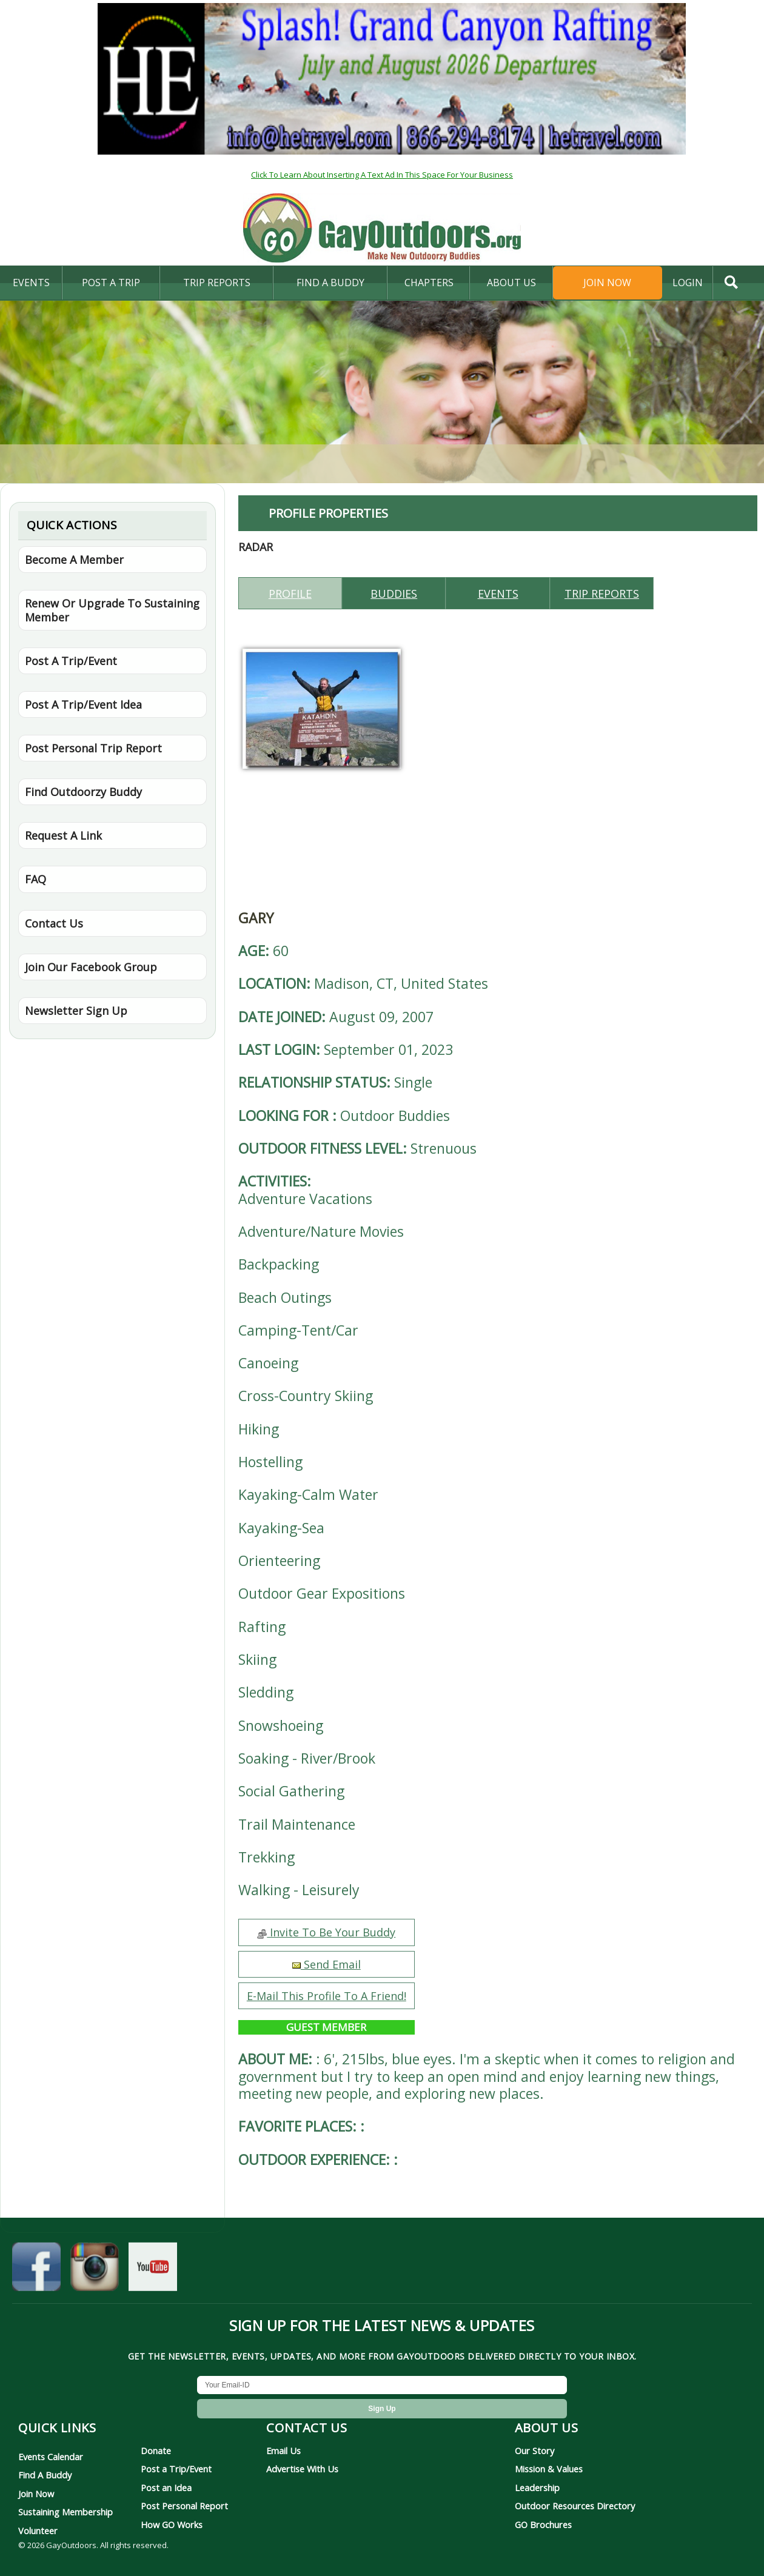 This screenshot has width=764, height=2576. What do you see at coordinates (74, 559) in the screenshot?
I see `Become A Member` at bounding box center [74, 559].